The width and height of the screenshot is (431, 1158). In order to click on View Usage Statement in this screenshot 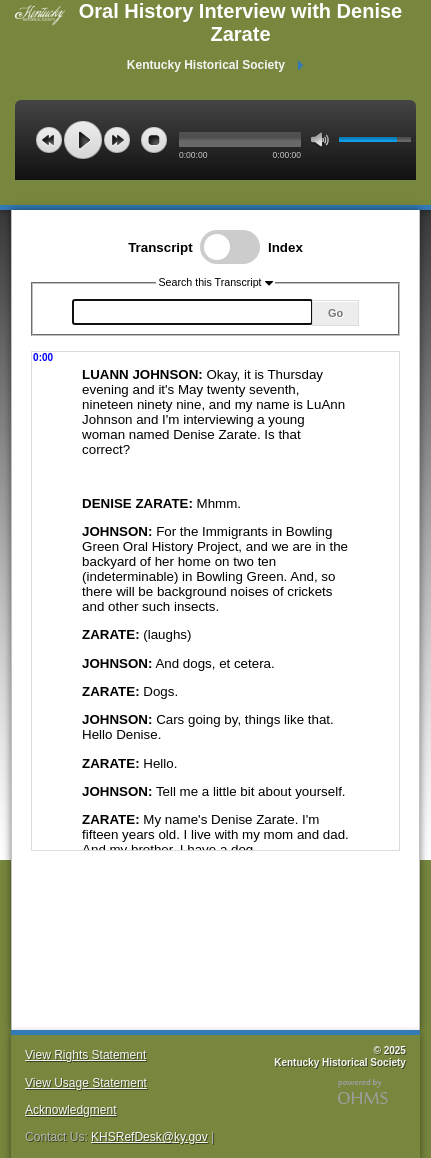, I will do `click(86, 1083)`.